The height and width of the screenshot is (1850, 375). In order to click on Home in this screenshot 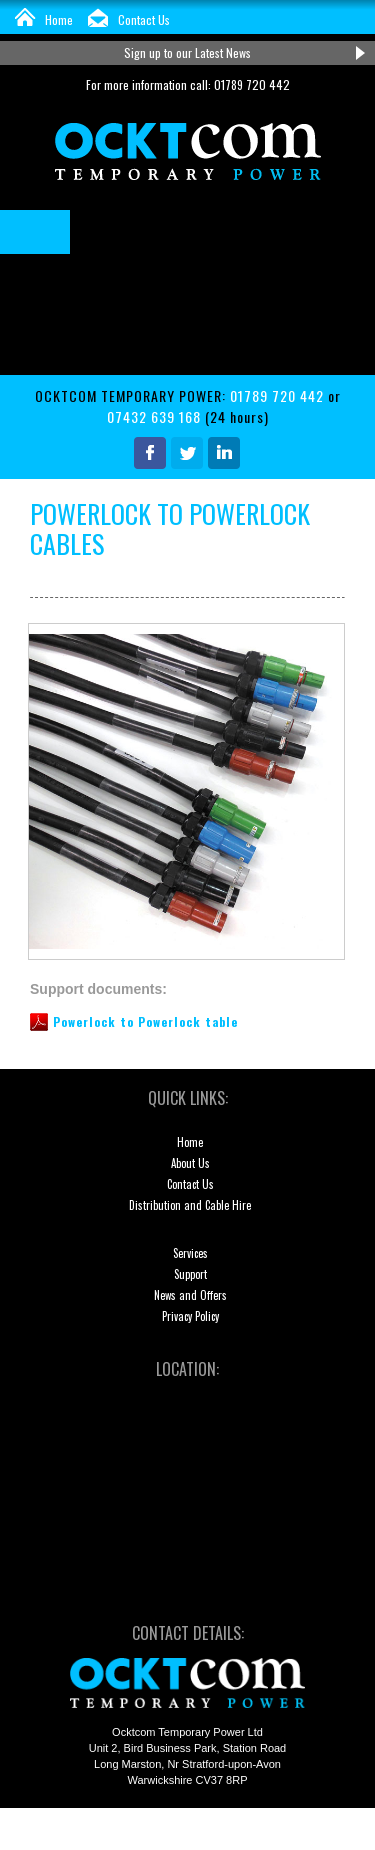, I will do `click(59, 19)`.